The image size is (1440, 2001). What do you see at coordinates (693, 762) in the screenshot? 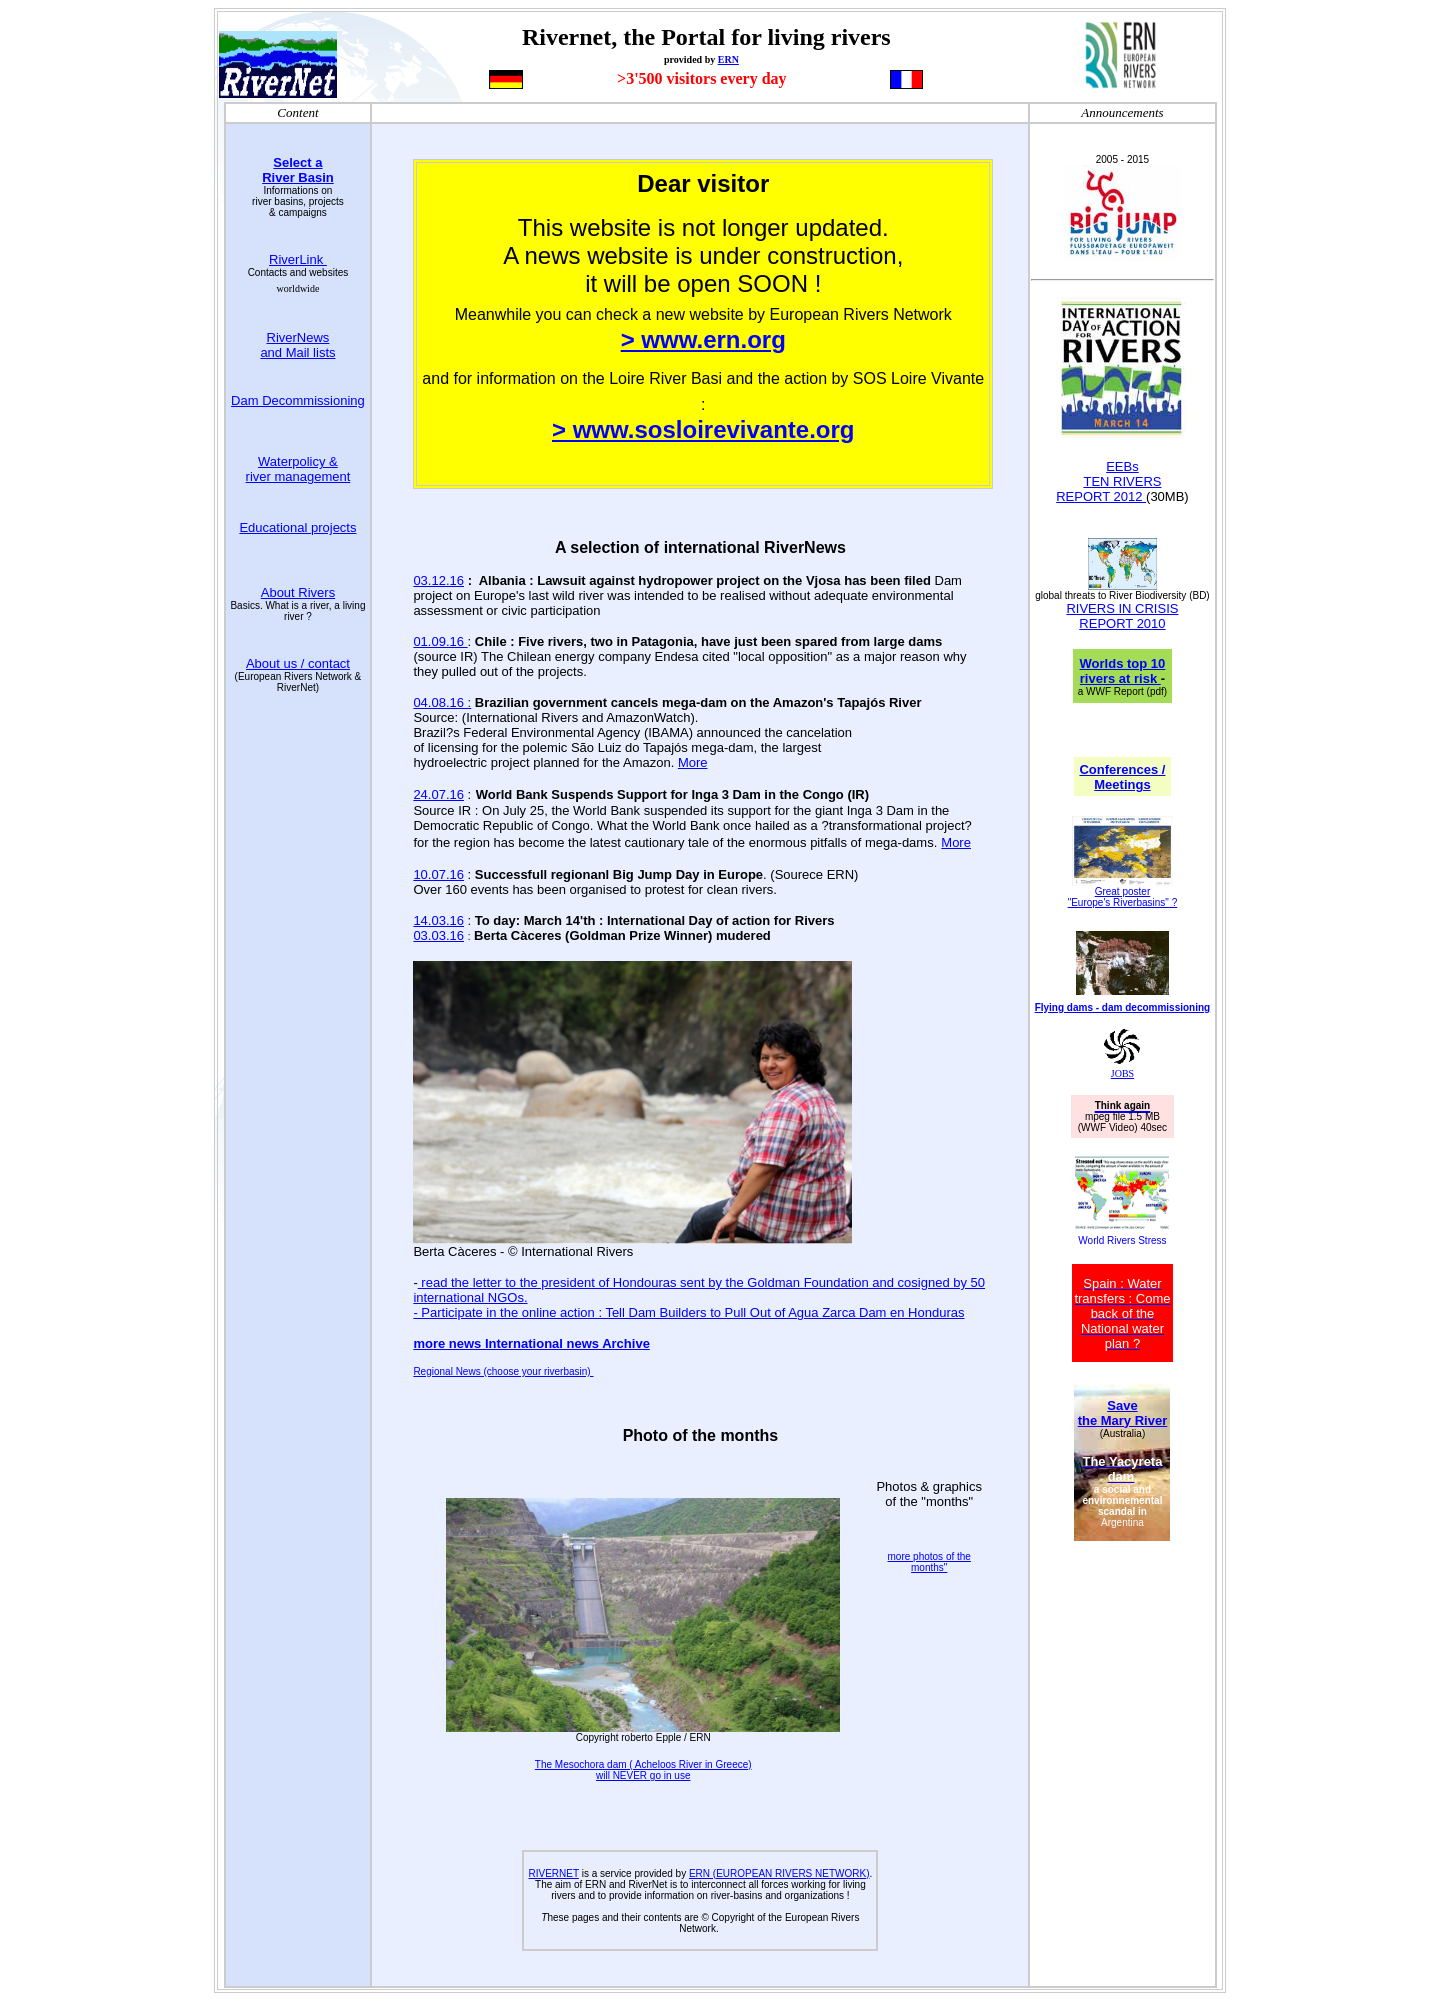
I see `More` at bounding box center [693, 762].